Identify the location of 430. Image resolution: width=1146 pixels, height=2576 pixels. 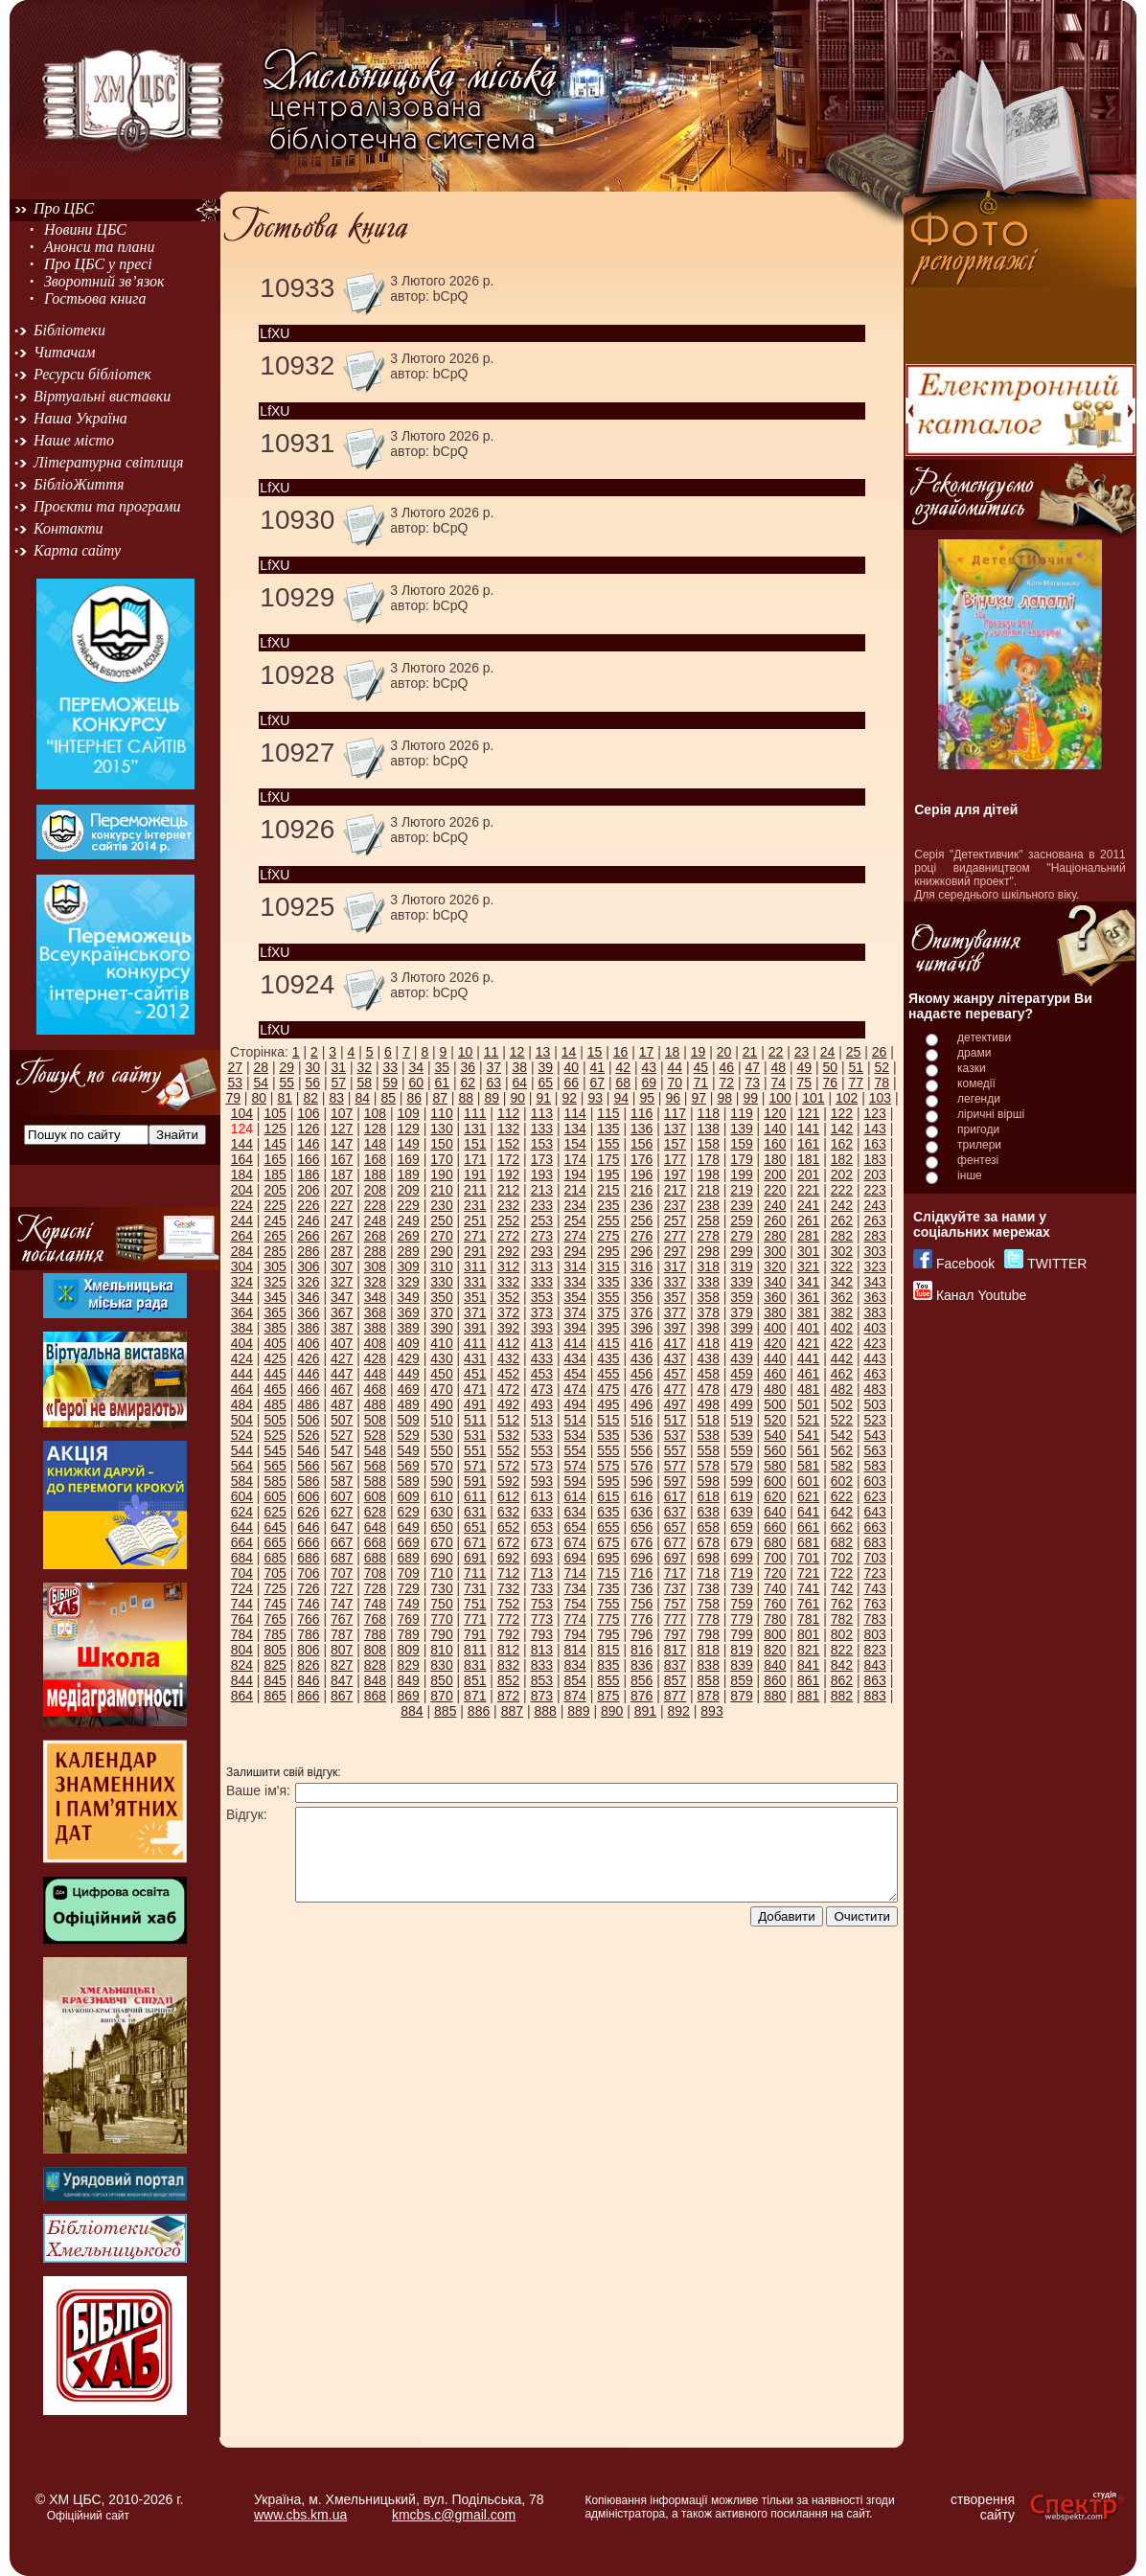
(441, 1358).